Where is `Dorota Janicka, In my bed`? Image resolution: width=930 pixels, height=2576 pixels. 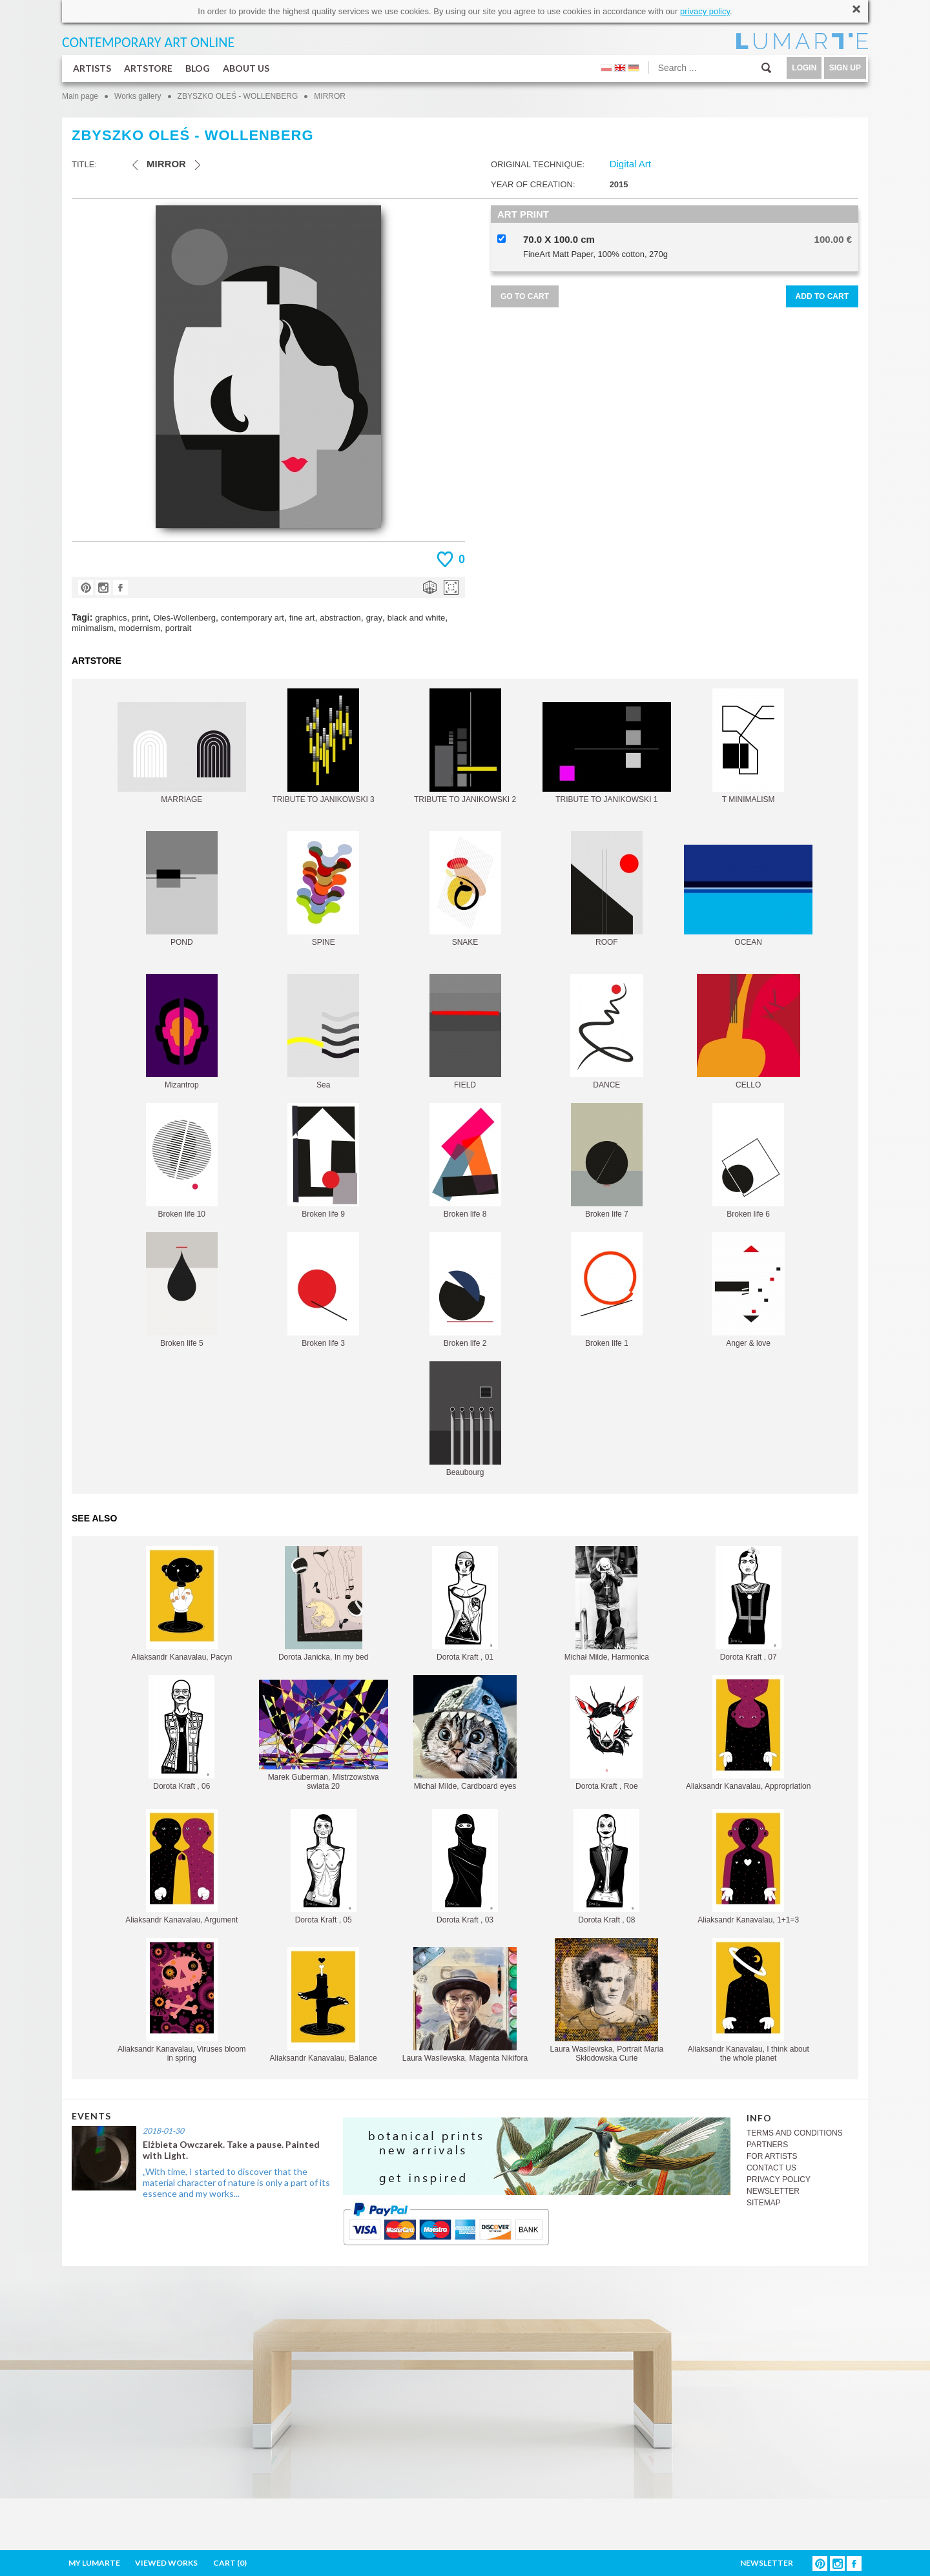 Dorota Janicka, In my bed is located at coordinates (323, 1604).